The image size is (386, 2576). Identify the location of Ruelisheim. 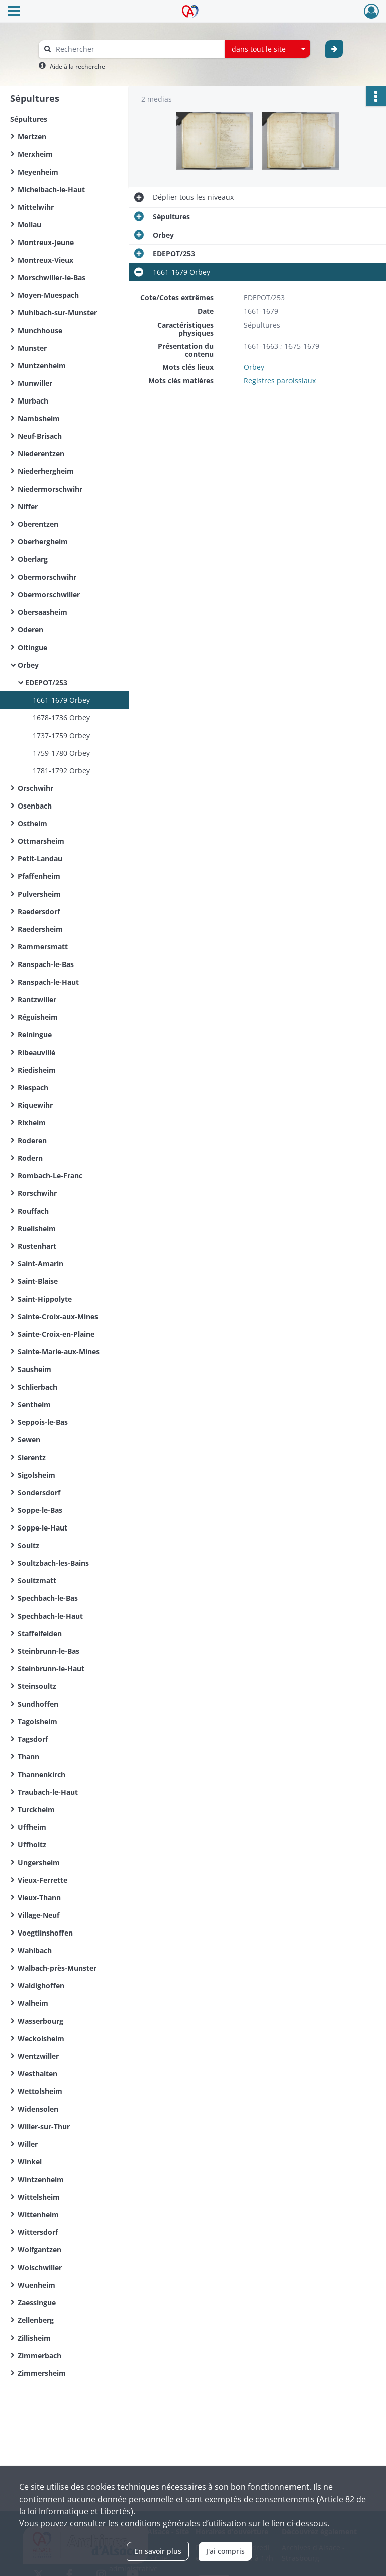
(37, 1228).